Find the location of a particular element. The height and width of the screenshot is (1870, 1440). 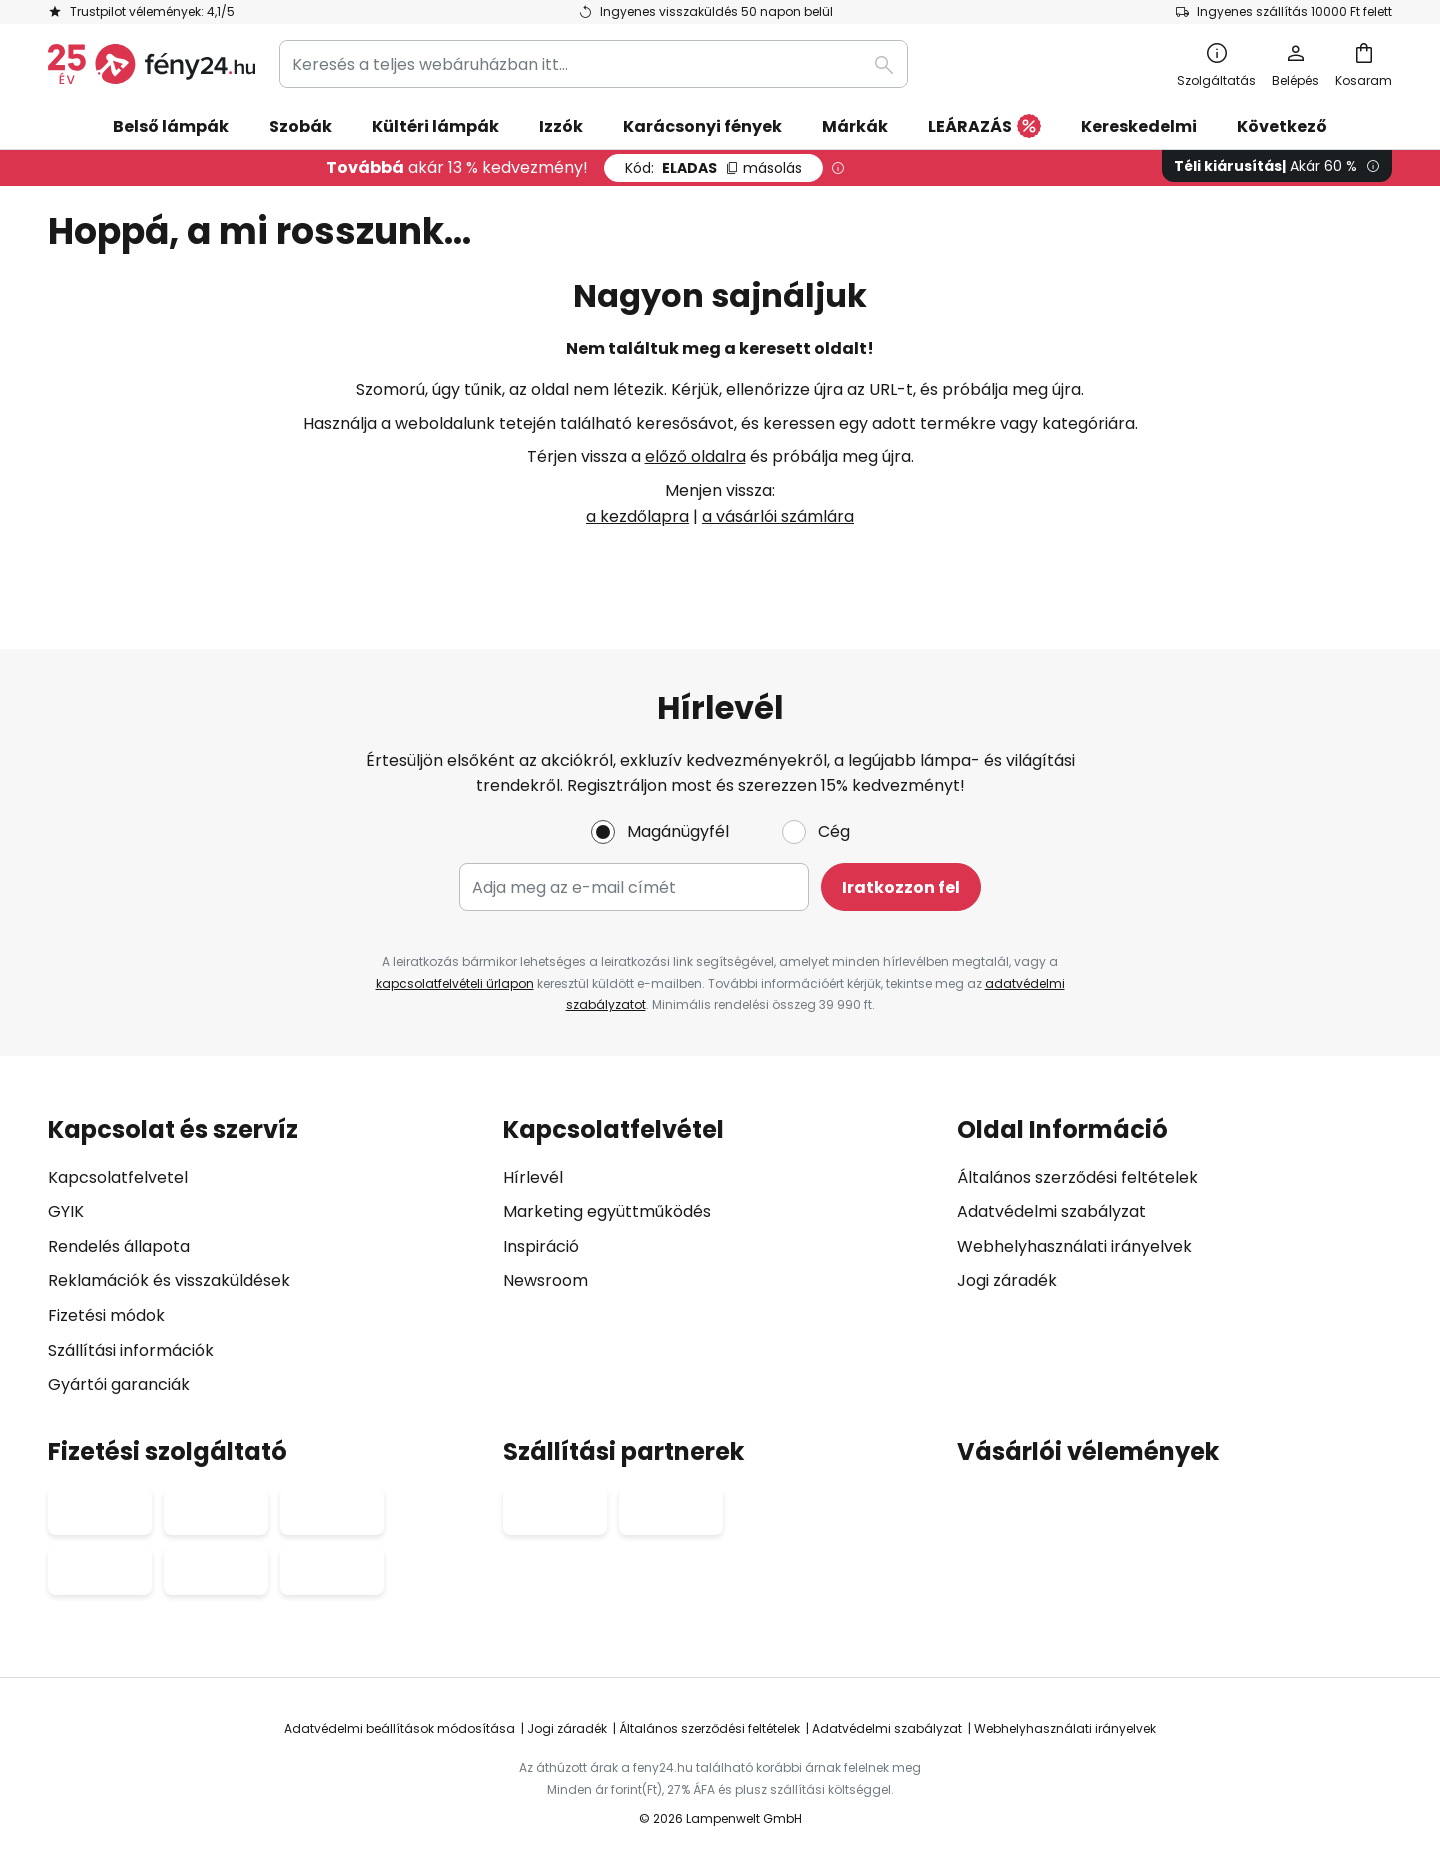

a kezdőlapra is located at coordinates (637, 516).